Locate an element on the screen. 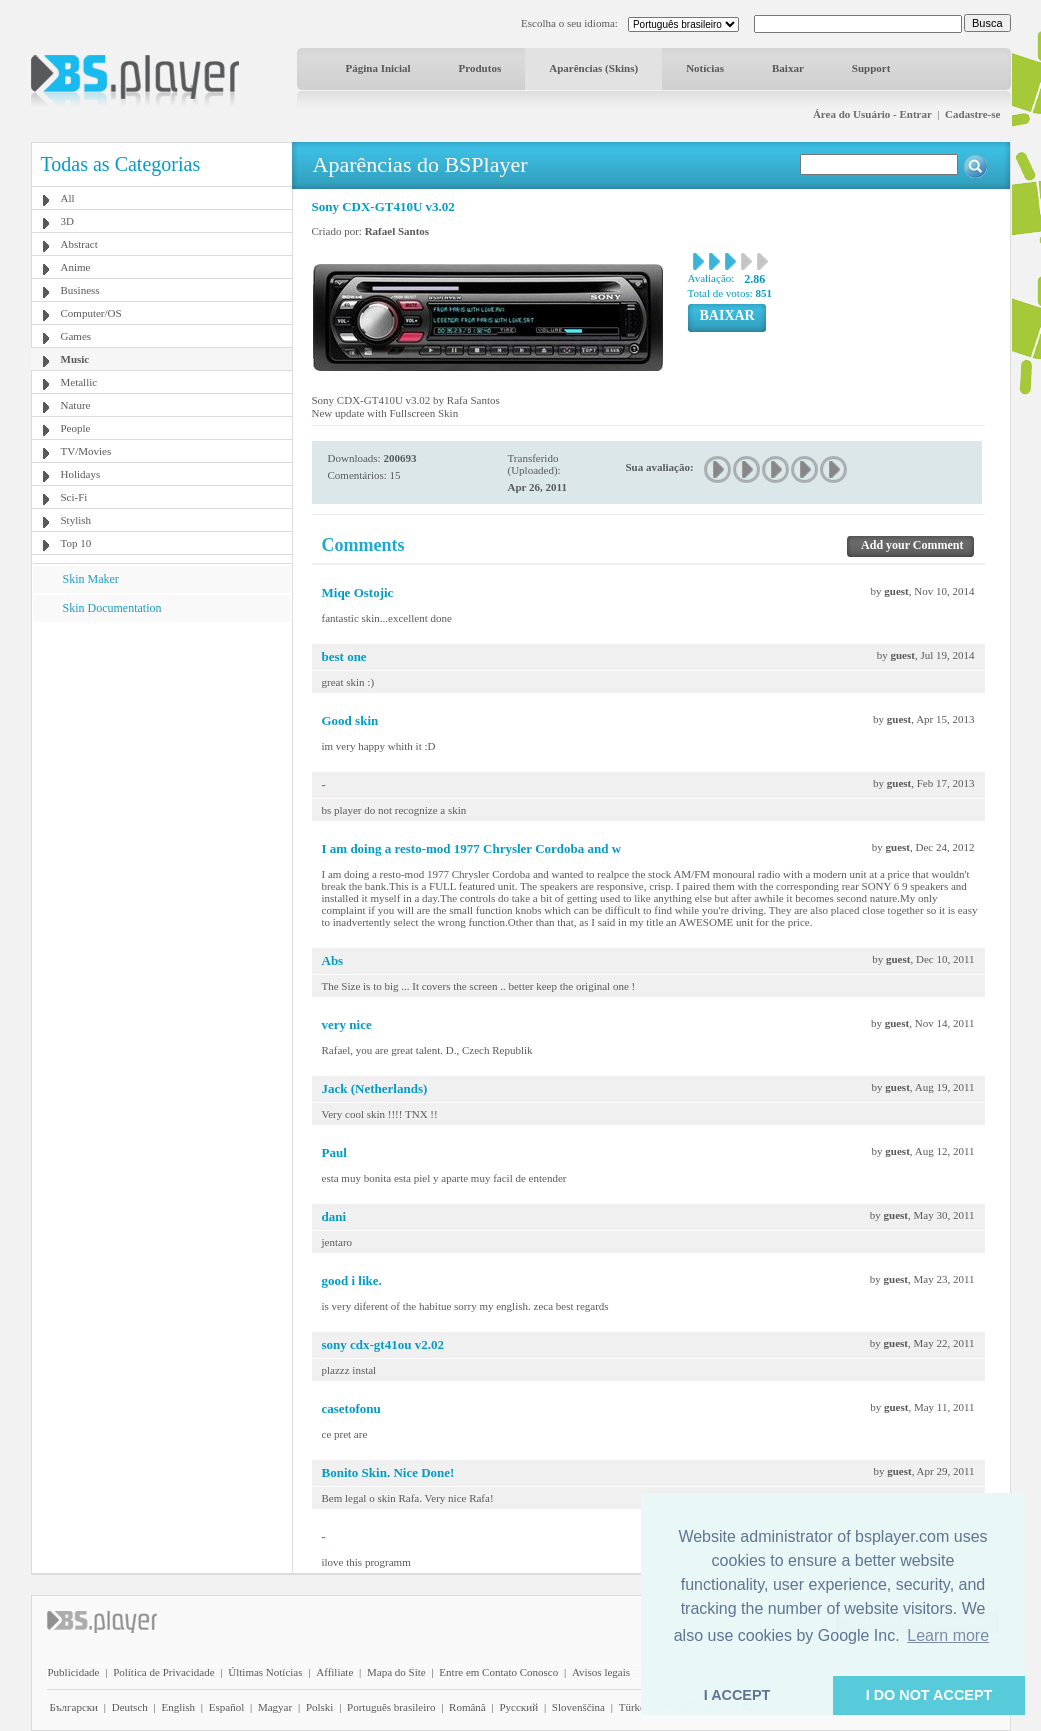  Política de Privacidade is located at coordinates (163, 1672).